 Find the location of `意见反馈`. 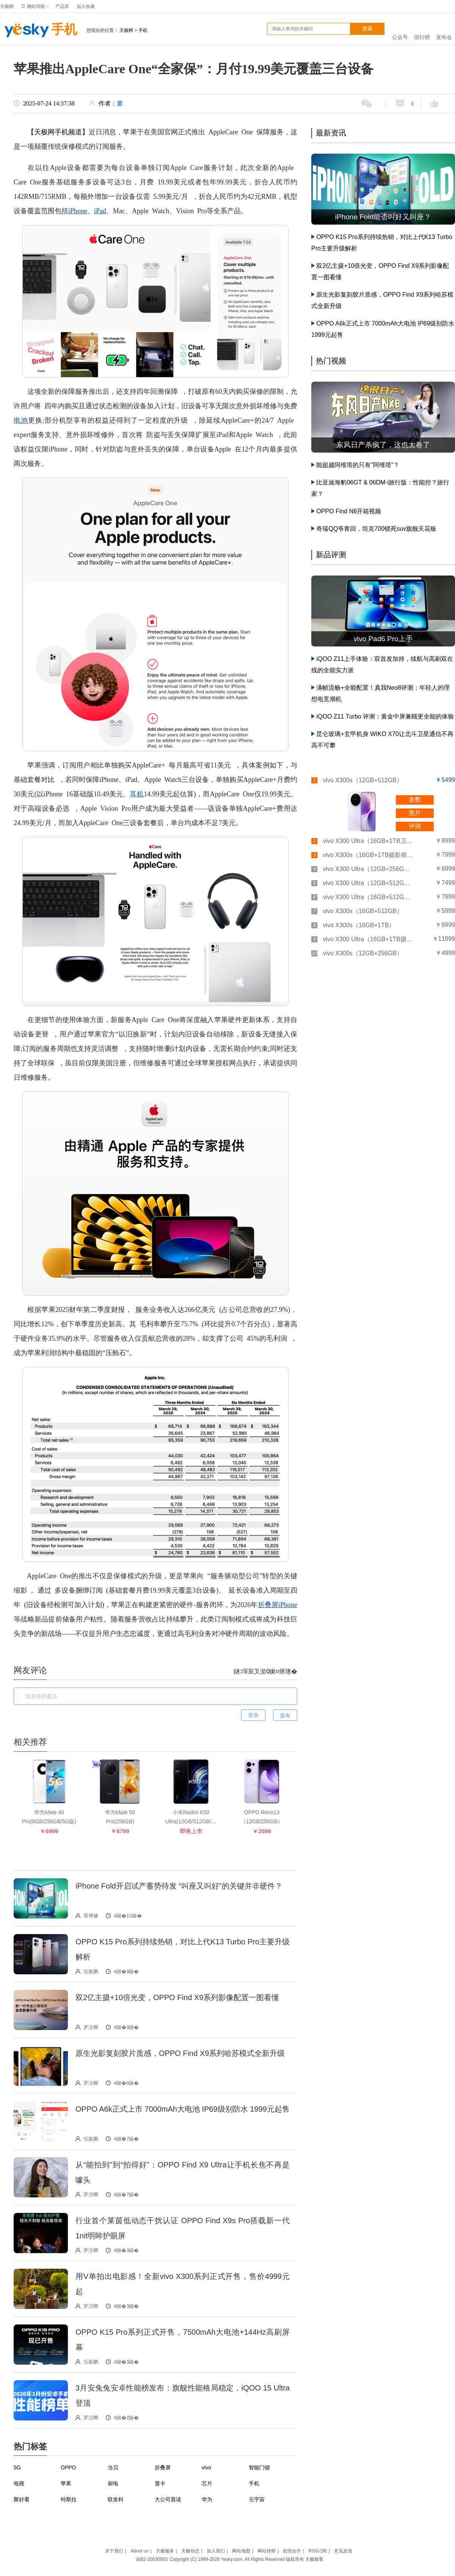

意见反馈 is located at coordinates (343, 2551).